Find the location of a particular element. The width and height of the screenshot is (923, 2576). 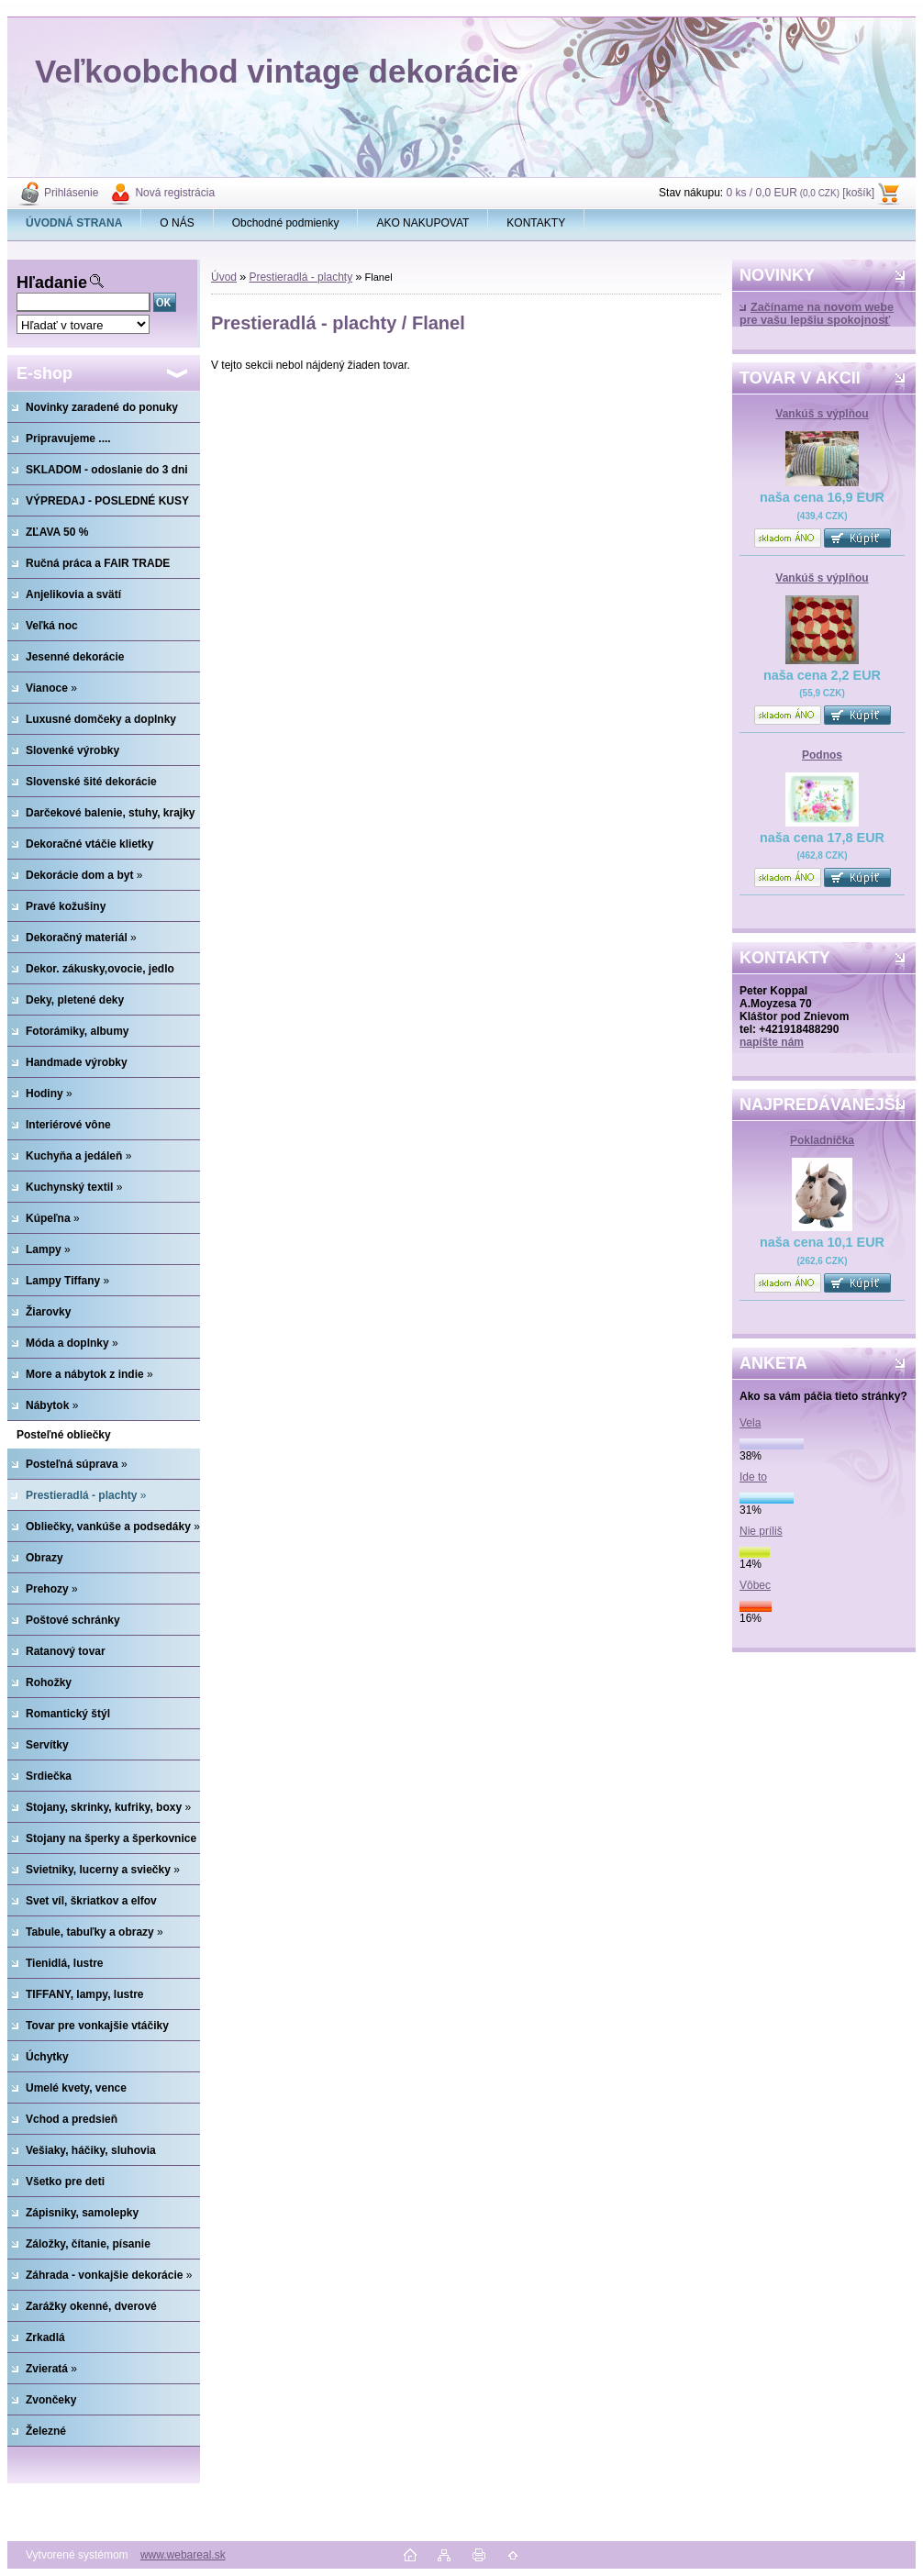

Nie príliš is located at coordinates (761, 1531).